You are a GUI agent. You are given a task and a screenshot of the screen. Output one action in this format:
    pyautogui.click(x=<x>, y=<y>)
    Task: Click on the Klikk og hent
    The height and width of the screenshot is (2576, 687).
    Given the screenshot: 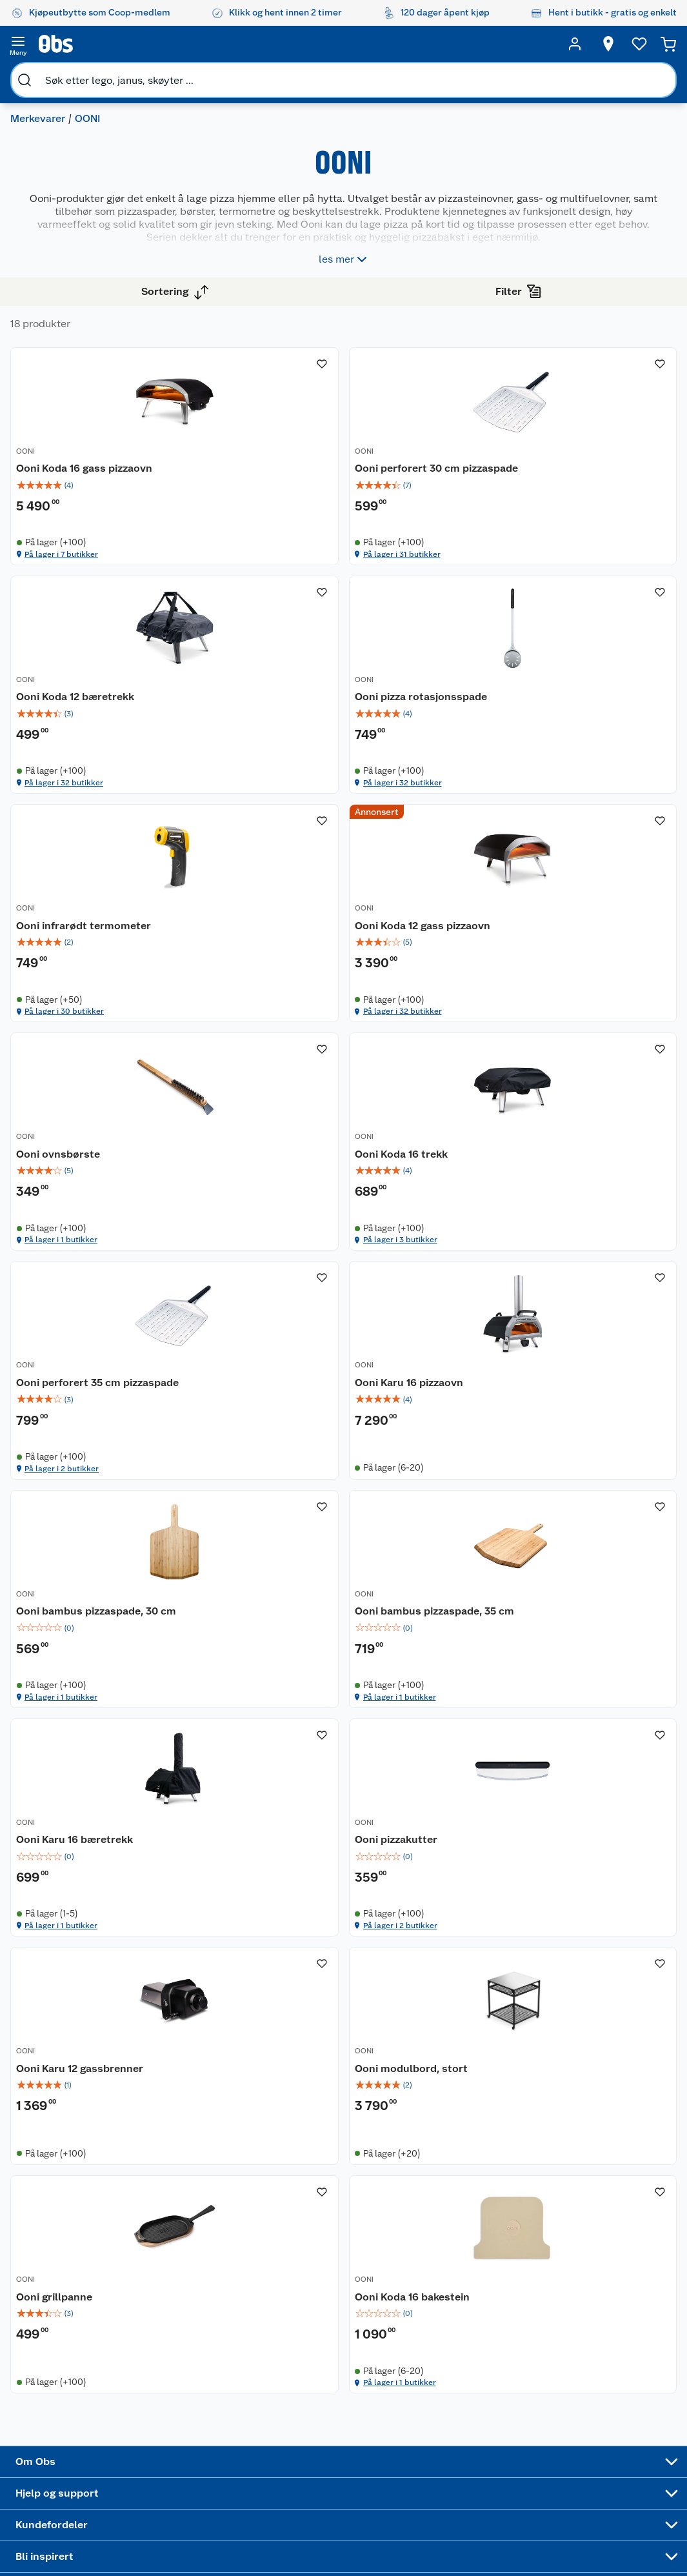 What is the action you would take?
    pyautogui.click(x=286, y=2410)
    